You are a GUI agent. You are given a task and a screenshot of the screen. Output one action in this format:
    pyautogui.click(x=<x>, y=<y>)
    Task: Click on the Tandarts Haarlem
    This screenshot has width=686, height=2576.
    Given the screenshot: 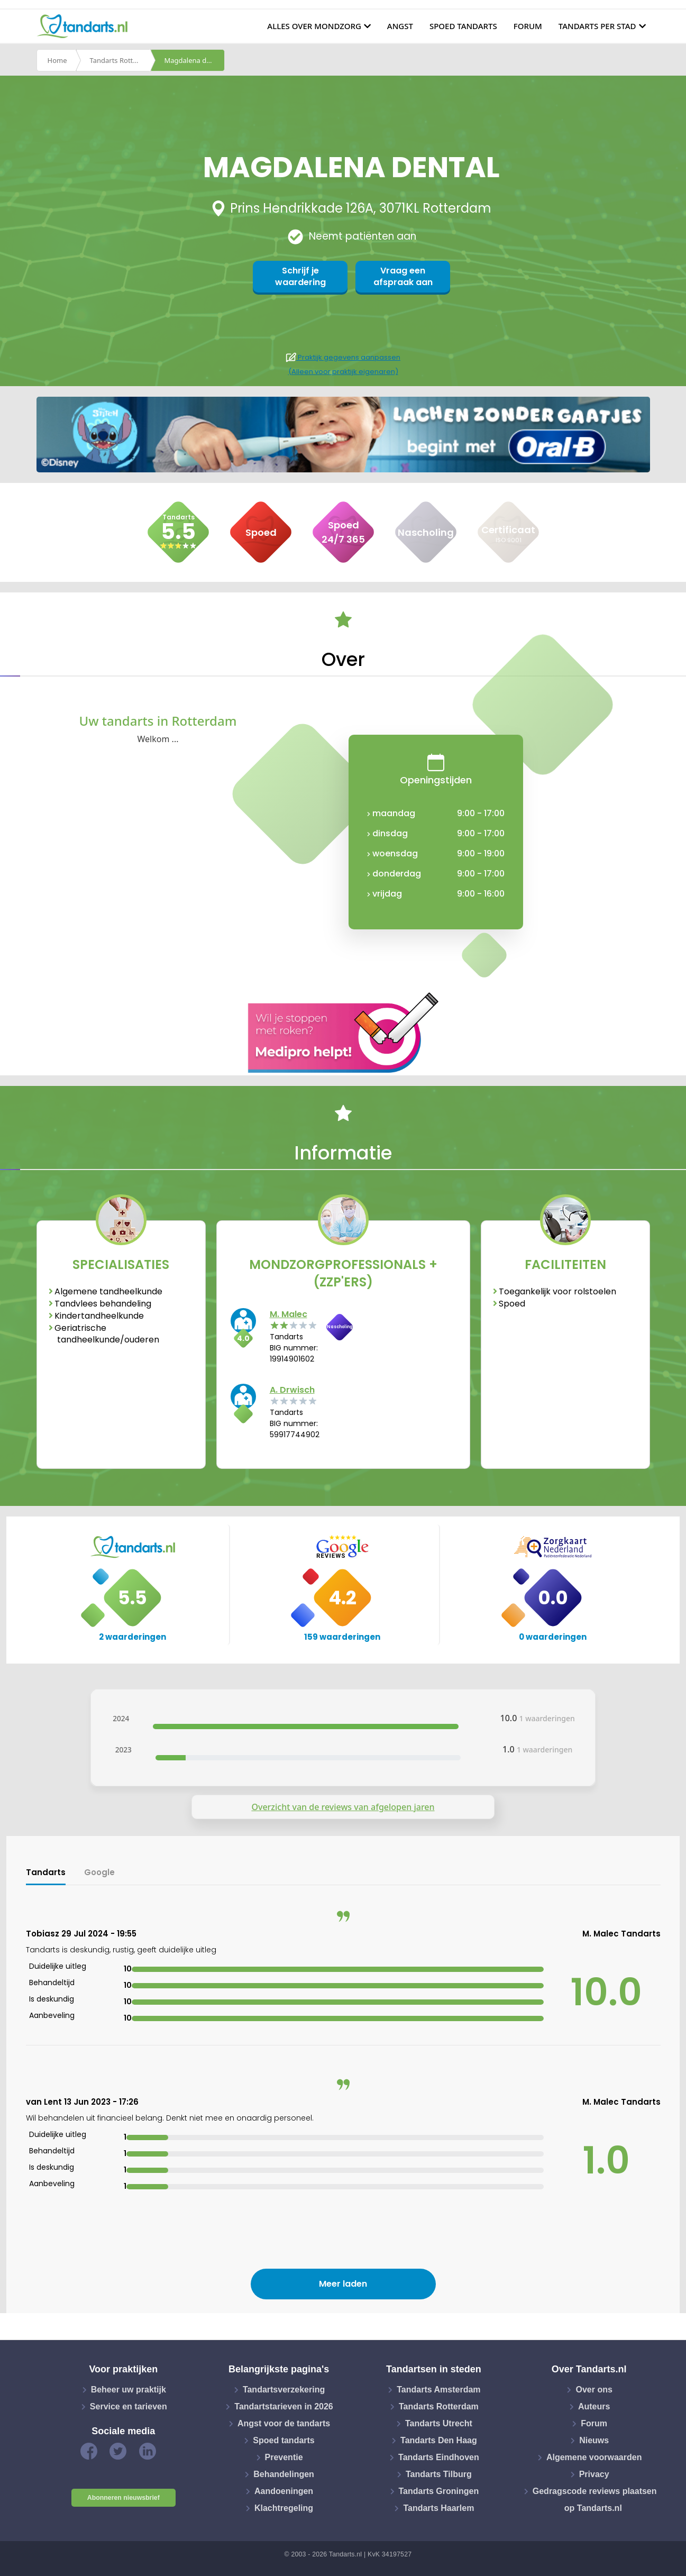 What is the action you would take?
    pyautogui.click(x=438, y=2508)
    